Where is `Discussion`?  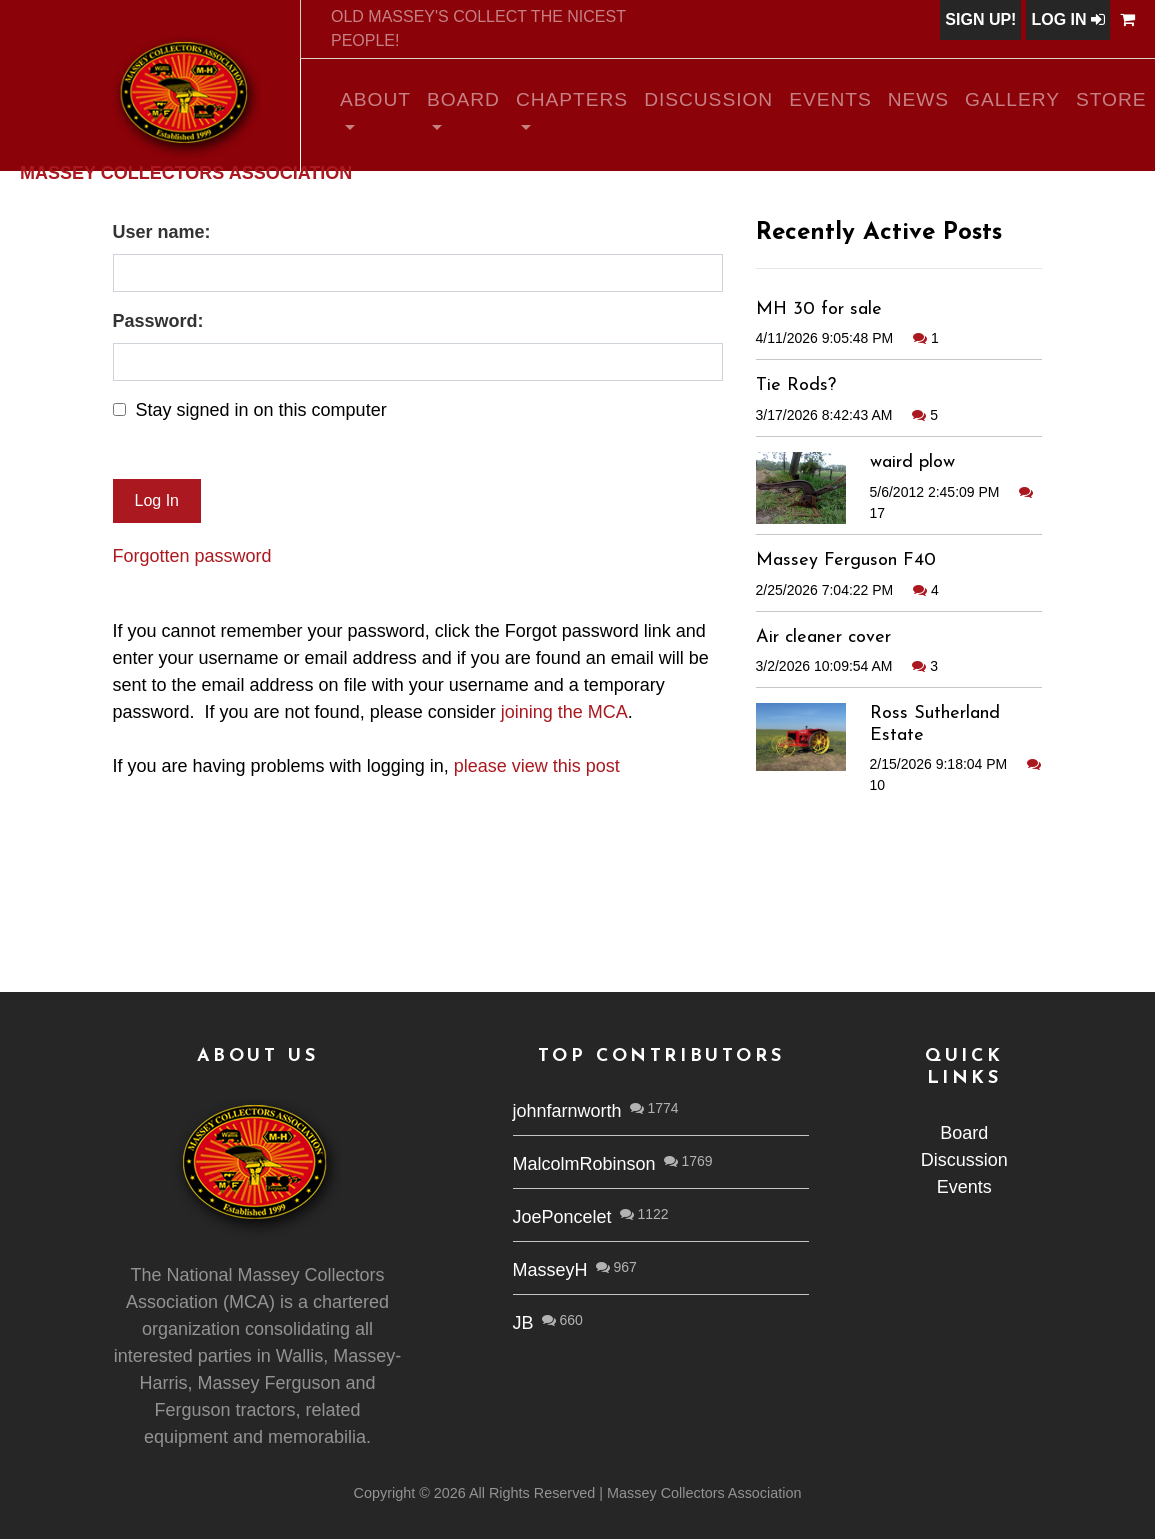 Discussion is located at coordinates (708, 99).